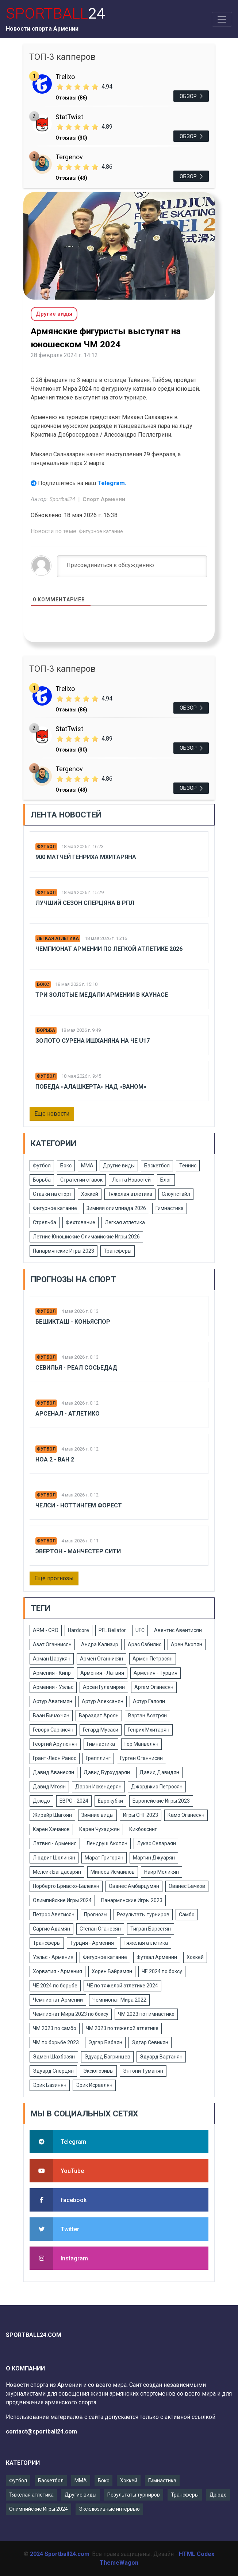 The width and height of the screenshot is (238, 2576). What do you see at coordinates (49, 2085) in the screenshot?
I see `Эрик Базинян` at bounding box center [49, 2085].